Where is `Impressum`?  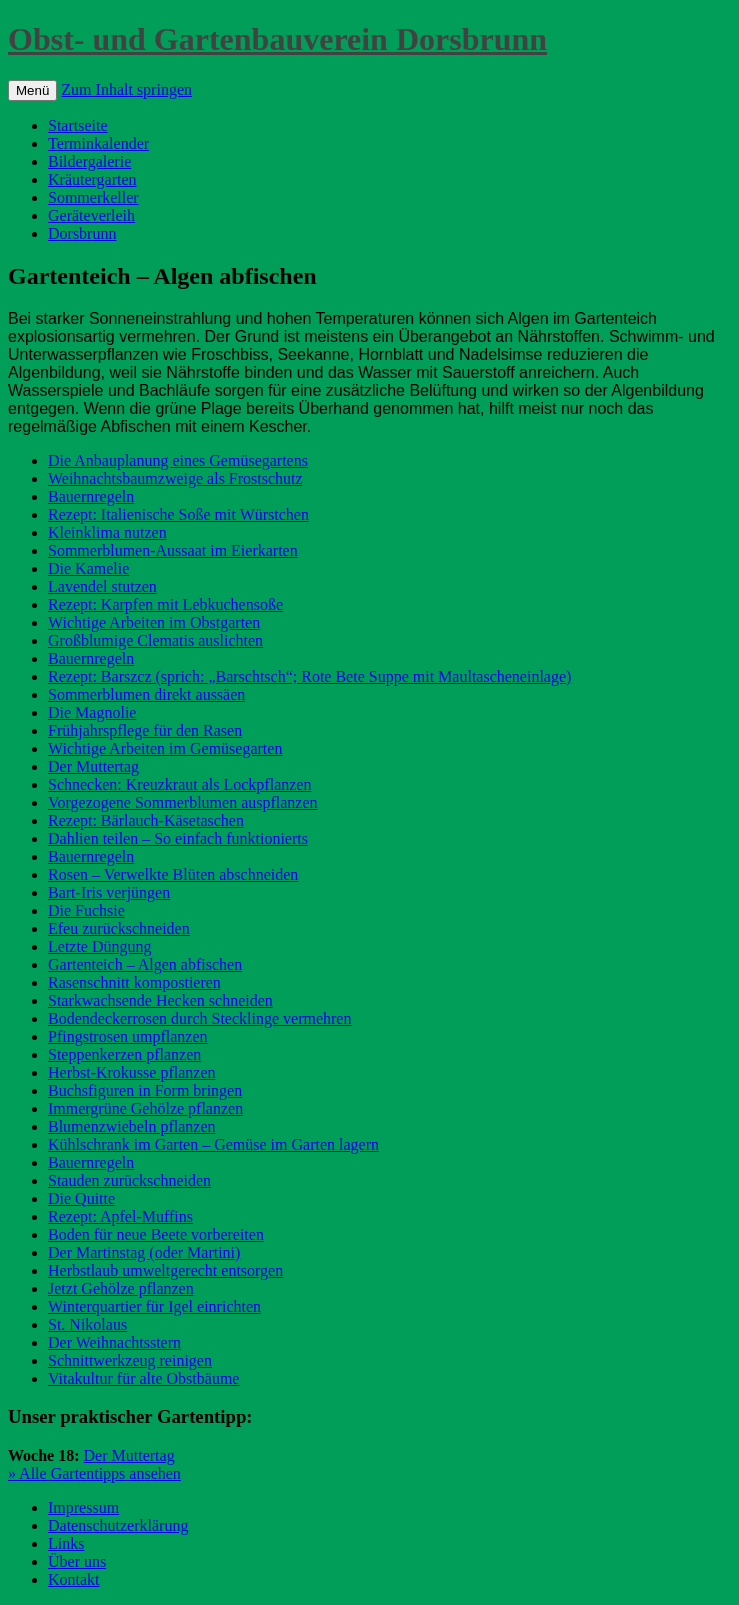 Impressum is located at coordinates (83, 1507).